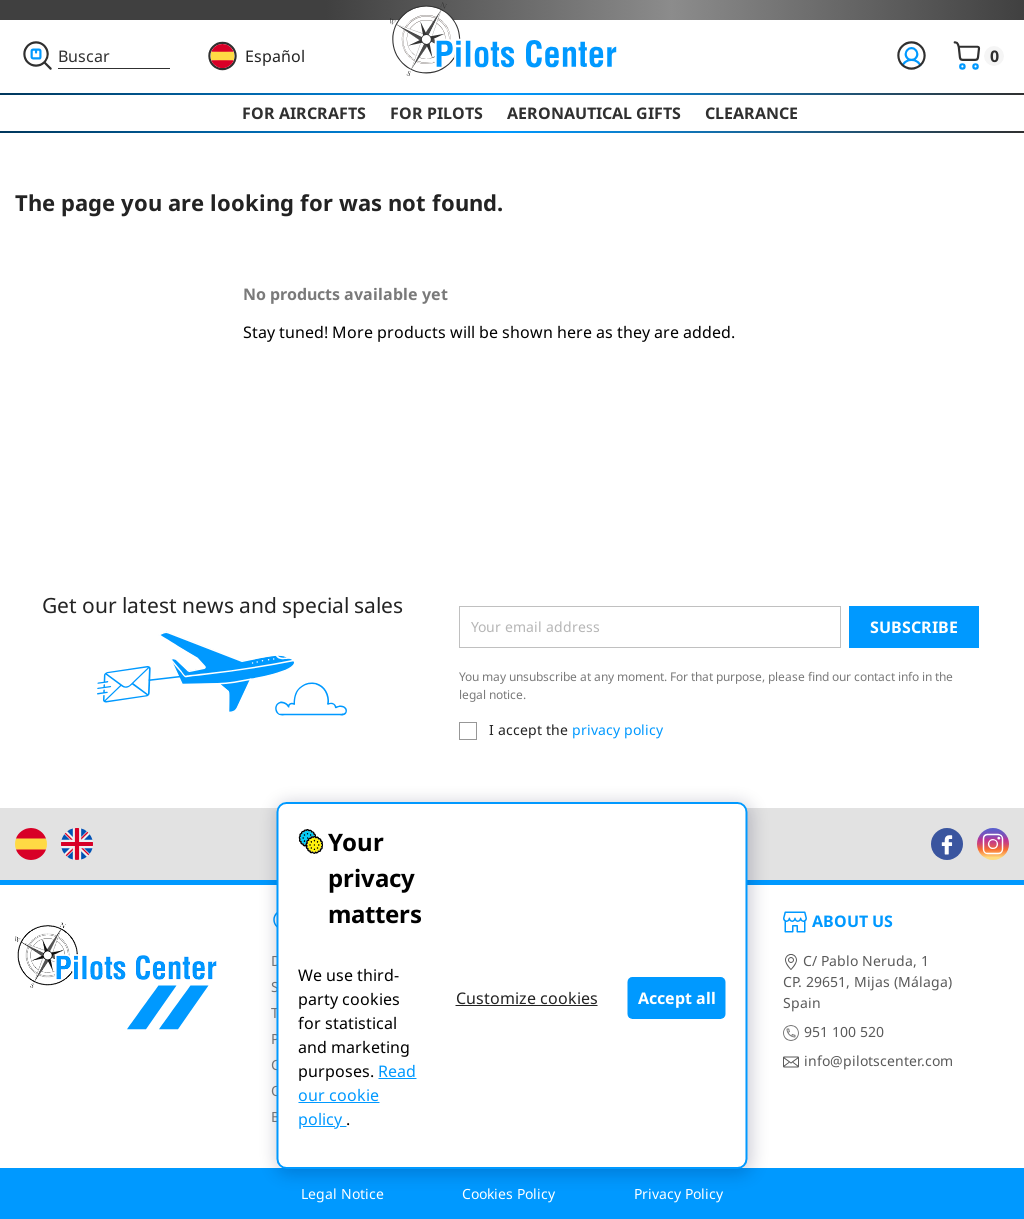  I want to click on Clearance, so click(751, 113).